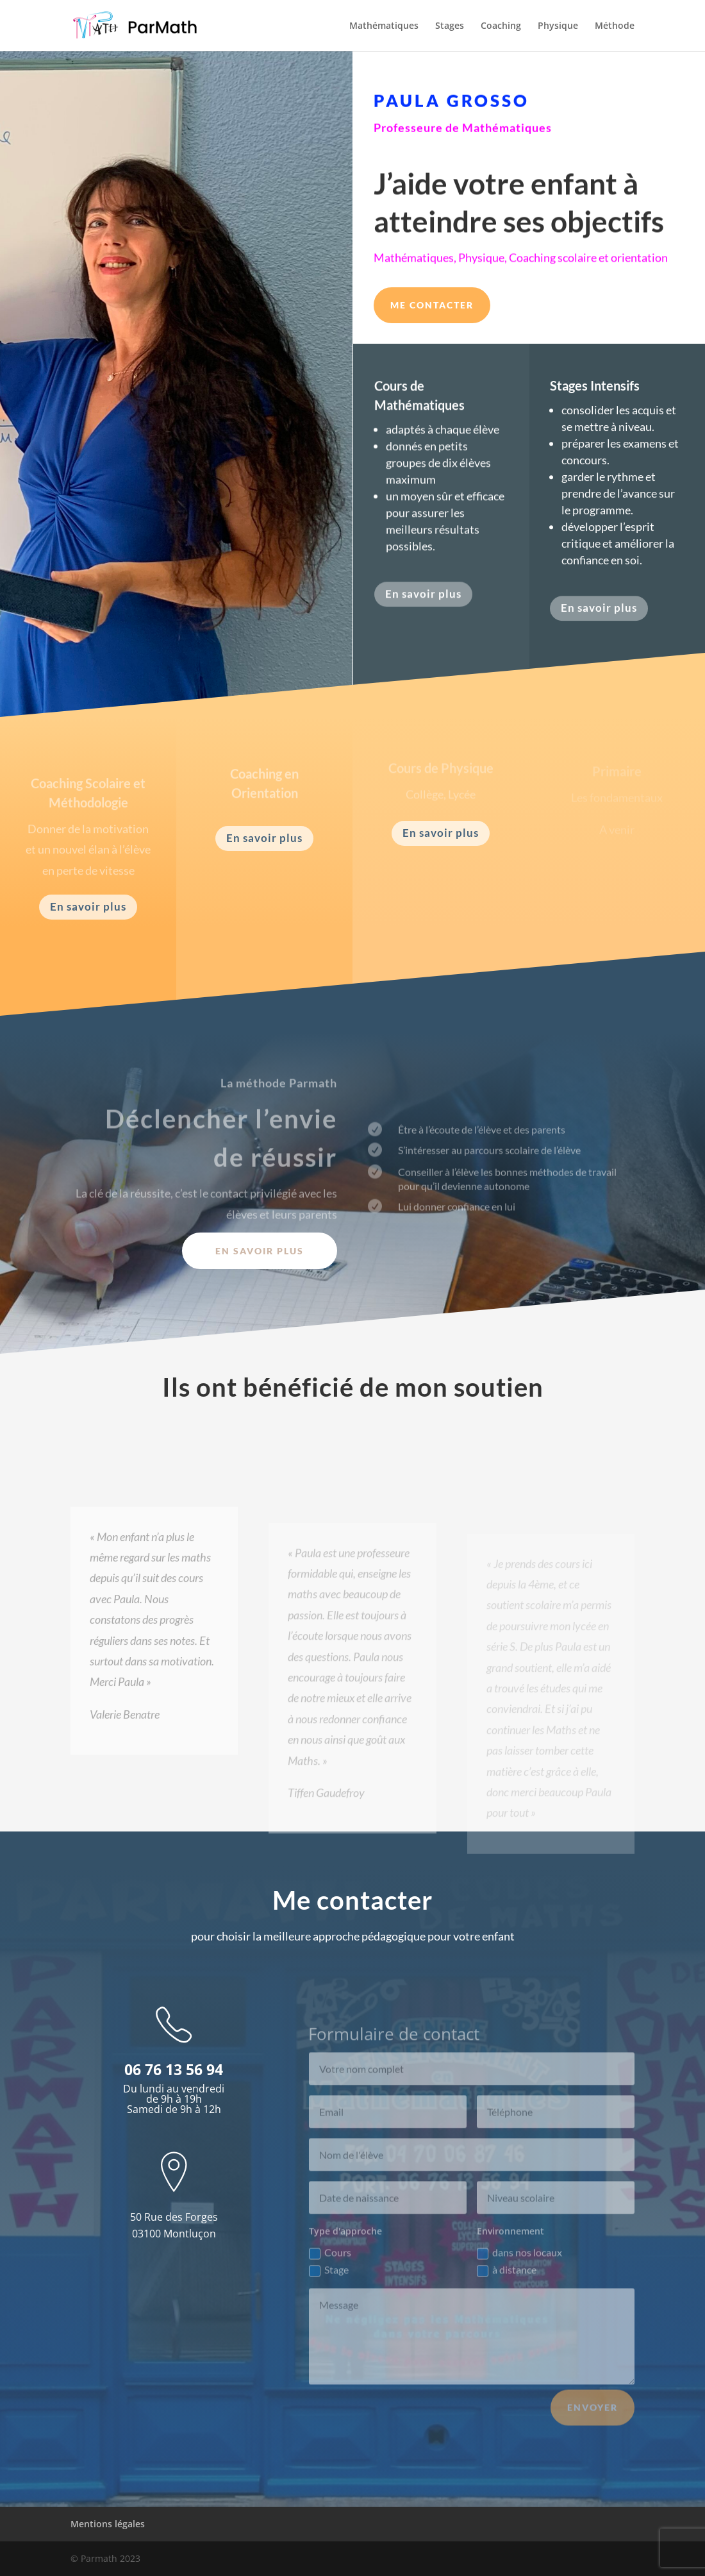 Image resolution: width=705 pixels, height=2576 pixels. Describe the element at coordinates (614, 26) in the screenshot. I see `Méthode` at that location.